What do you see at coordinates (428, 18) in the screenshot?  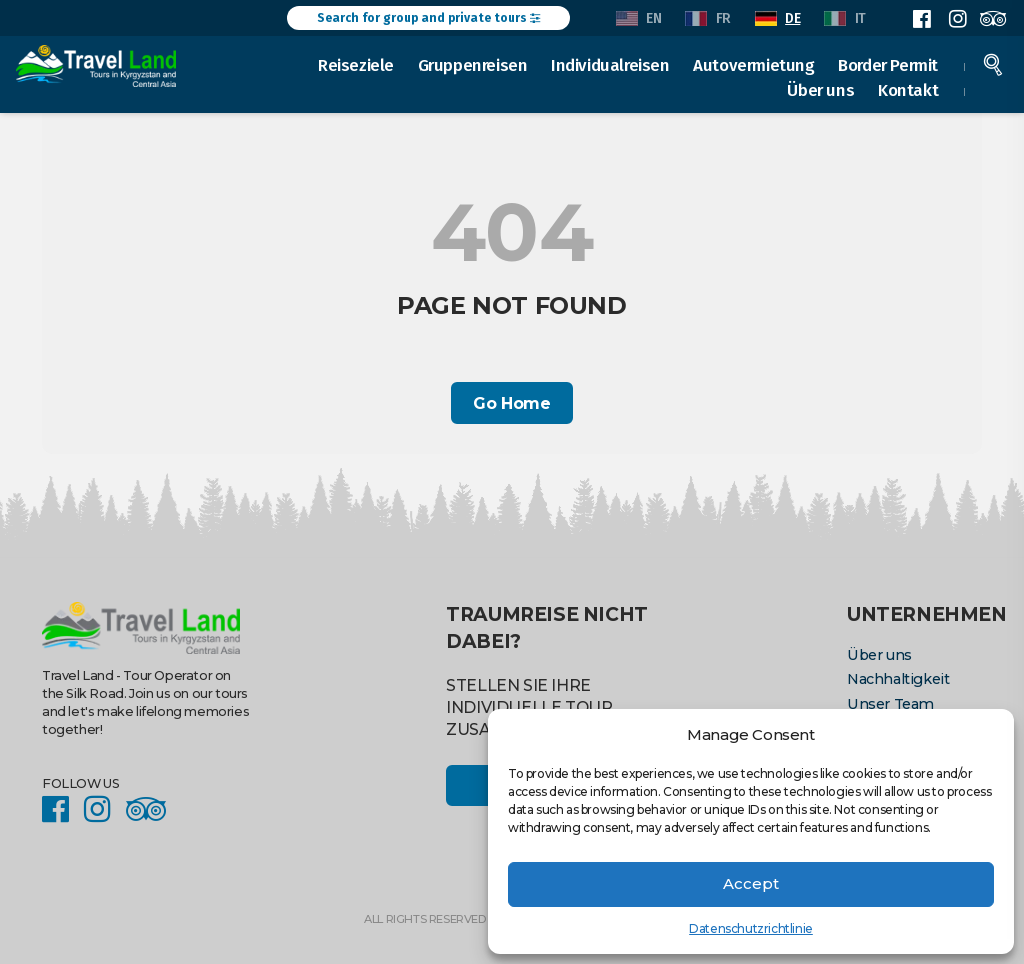 I see `Search for group and private tours` at bounding box center [428, 18].